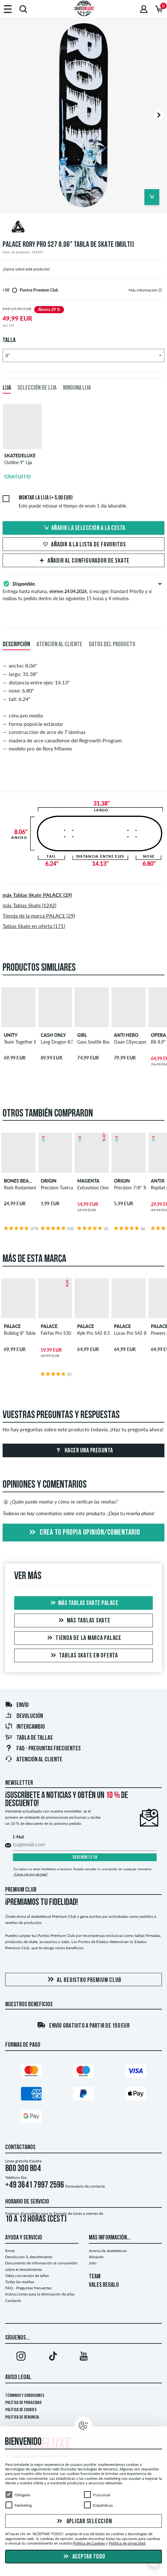  What do you see at coordinates (96, 2256) in the screenshot?
I see `Almacén` at bounding box center [96, 2256].